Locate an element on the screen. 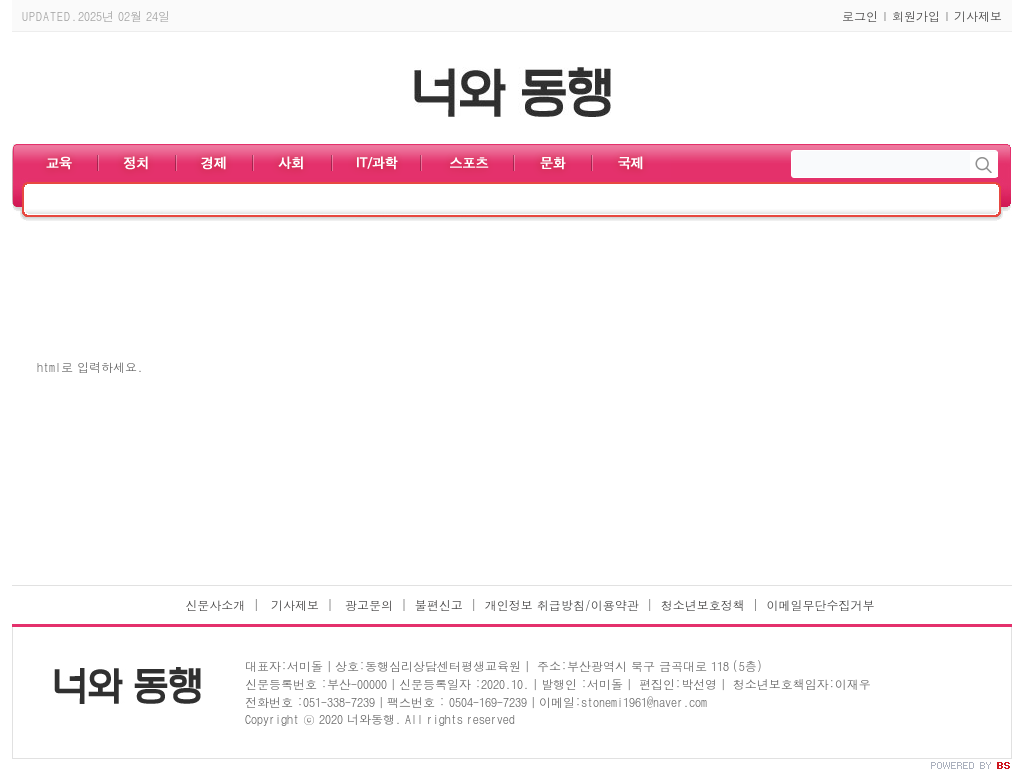 The width and height of the screenshot is (1024, 772). 개인정보 취급방침/이용약관 is located at coordinates (562, 604).